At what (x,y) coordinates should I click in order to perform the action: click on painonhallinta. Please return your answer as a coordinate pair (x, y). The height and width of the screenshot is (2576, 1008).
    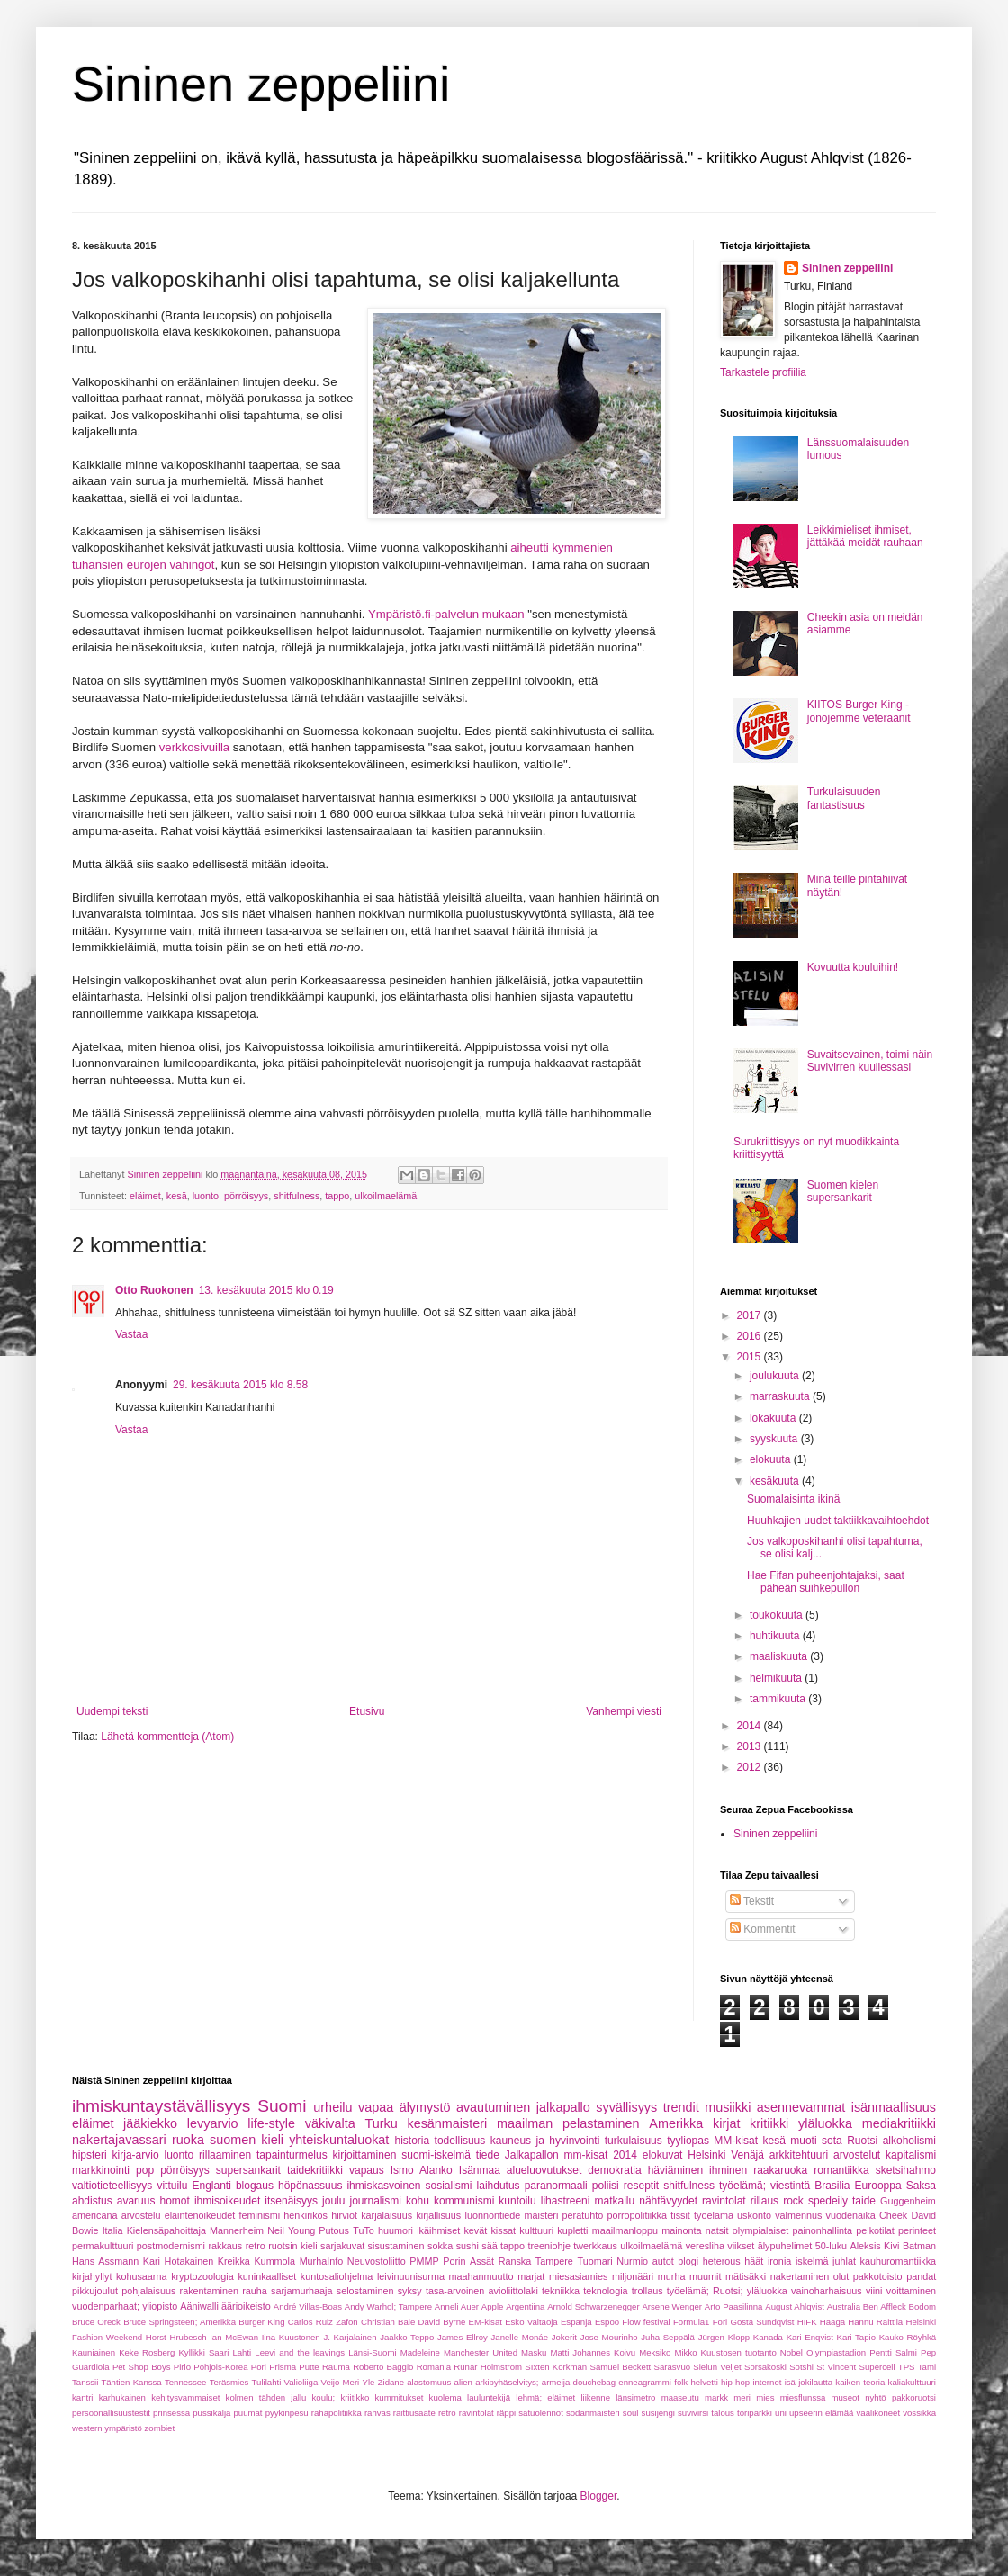
    Looking at the image, I should click on (822, 2230).